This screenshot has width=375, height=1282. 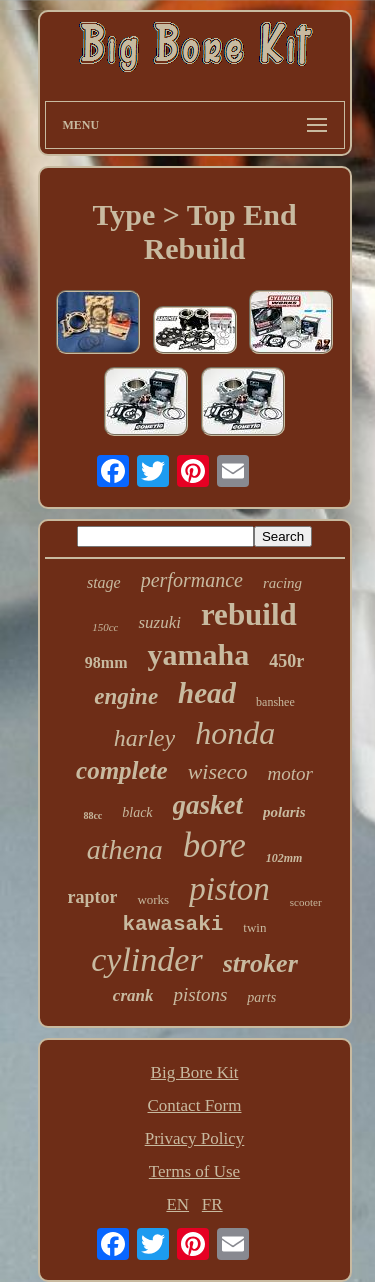 I want to click on cylinder, so click(x=146, y=959).